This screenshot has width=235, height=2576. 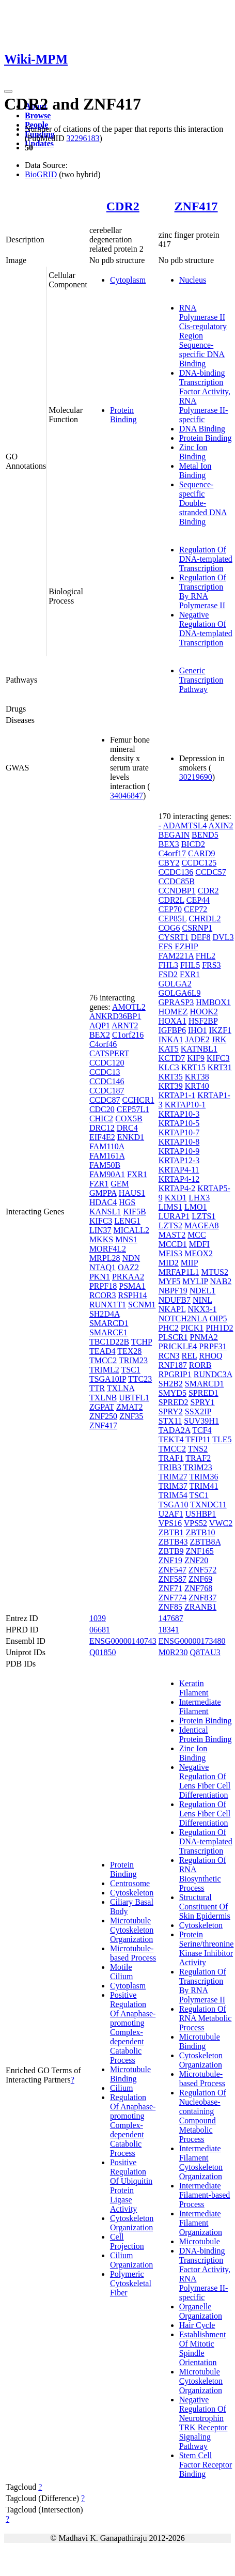 What do you see at coordinates (172, 1579) in the screenshot?
I see `ZNF587` at bounding box center [172, 1579].